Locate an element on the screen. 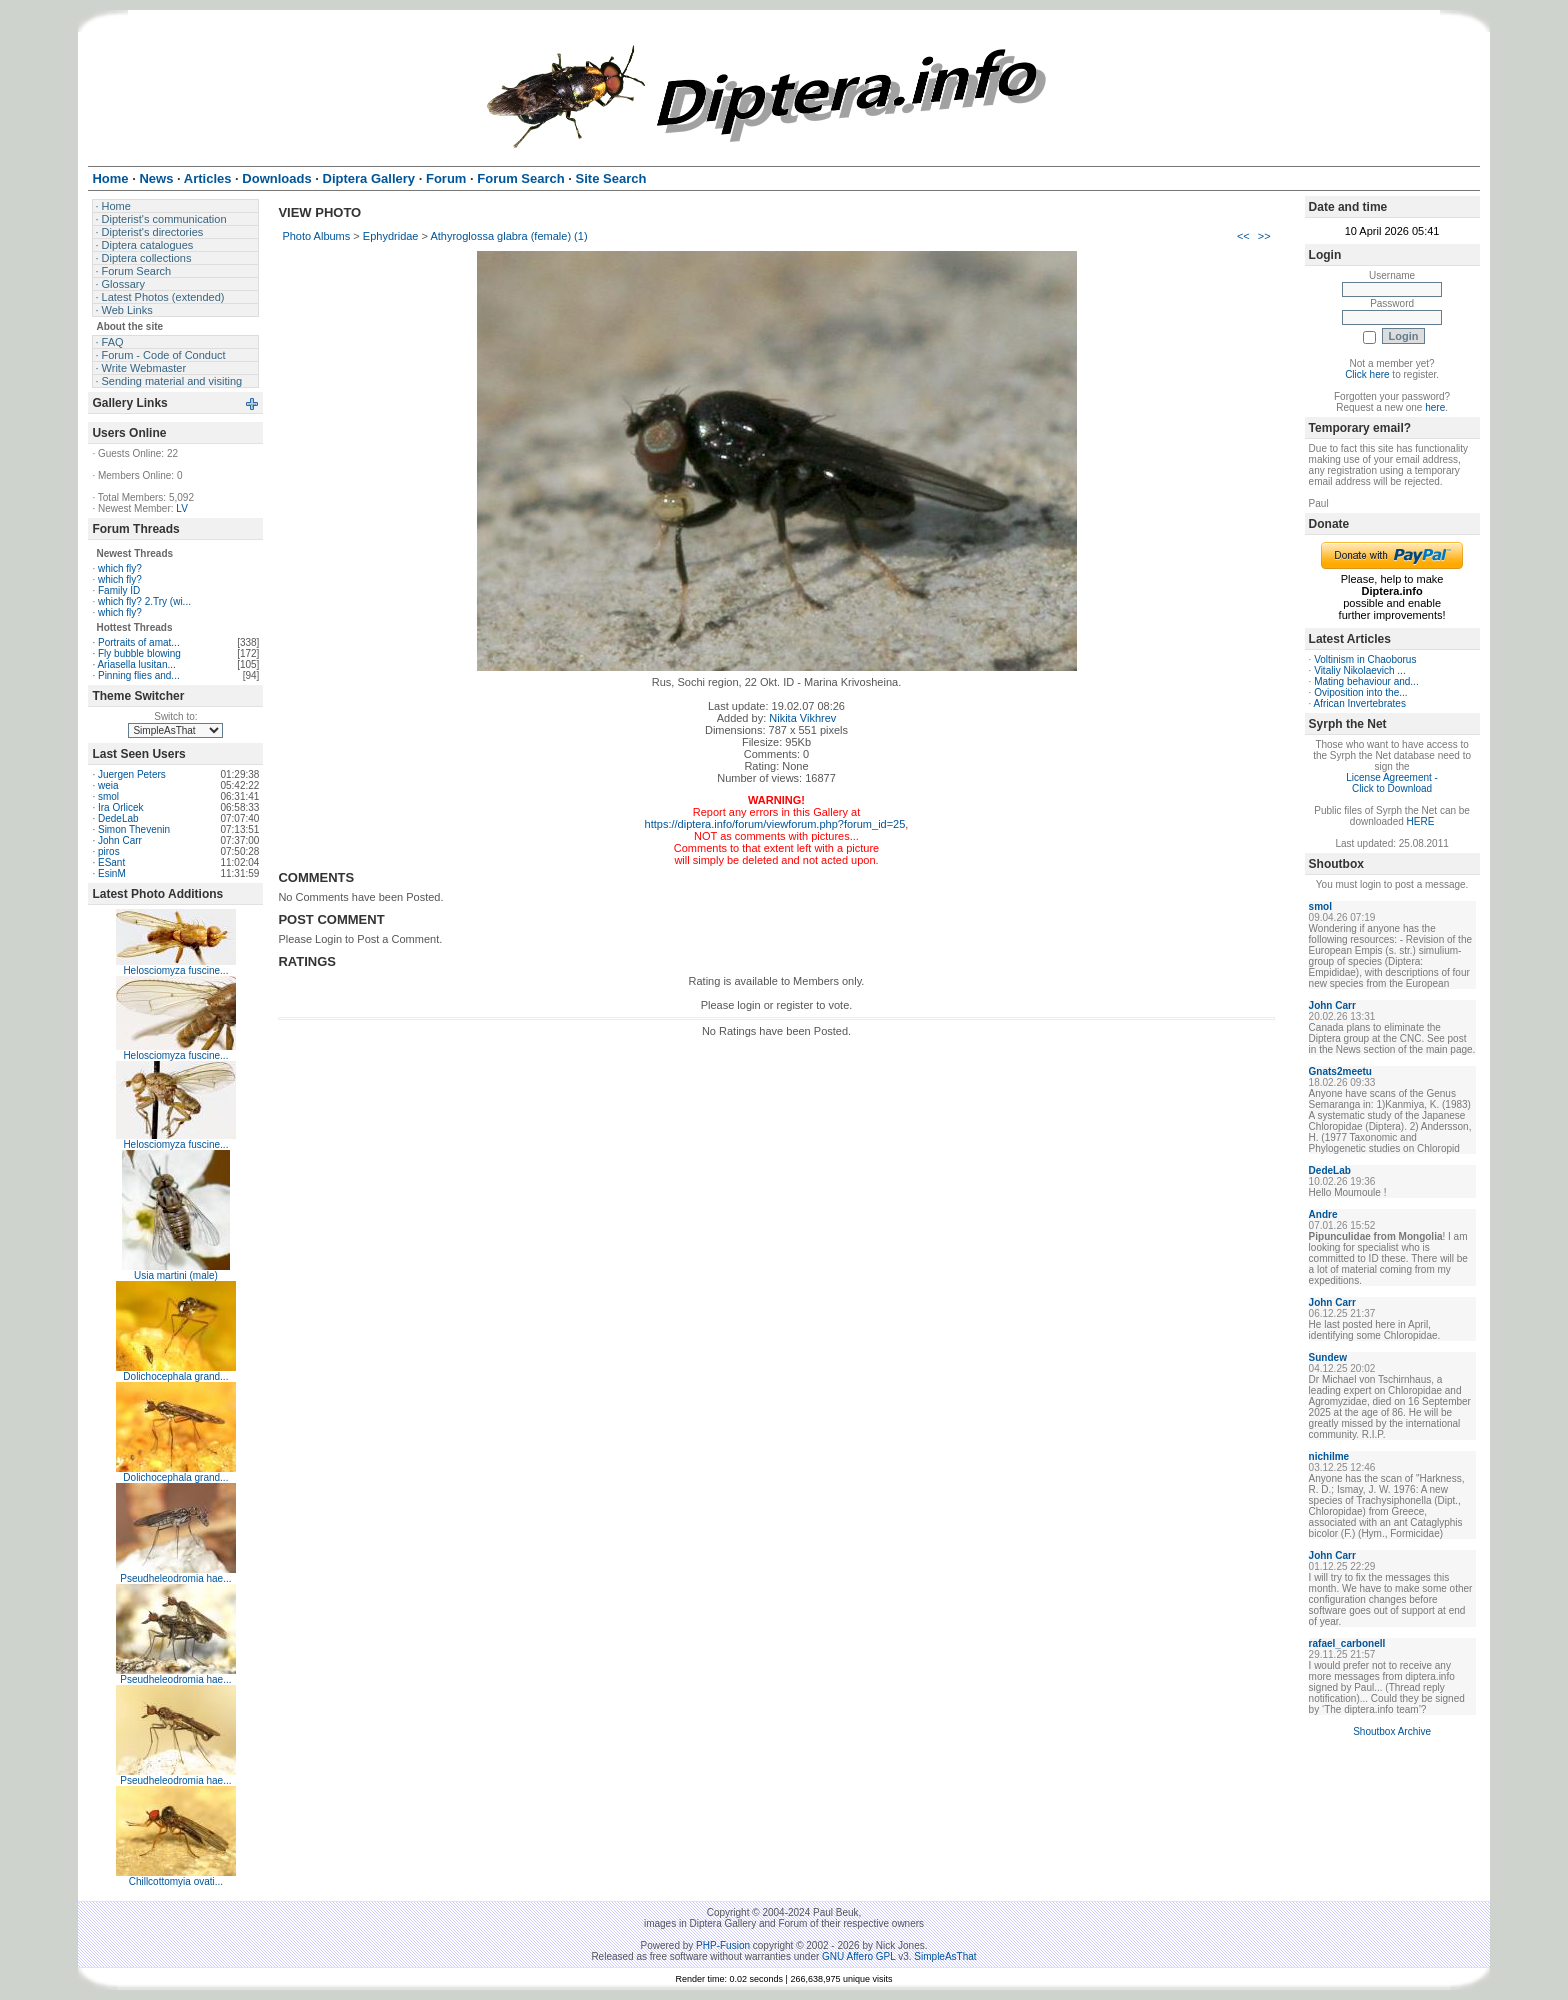 The image size is (1568, 2000). which fly? is located at coordinates (120, 568).